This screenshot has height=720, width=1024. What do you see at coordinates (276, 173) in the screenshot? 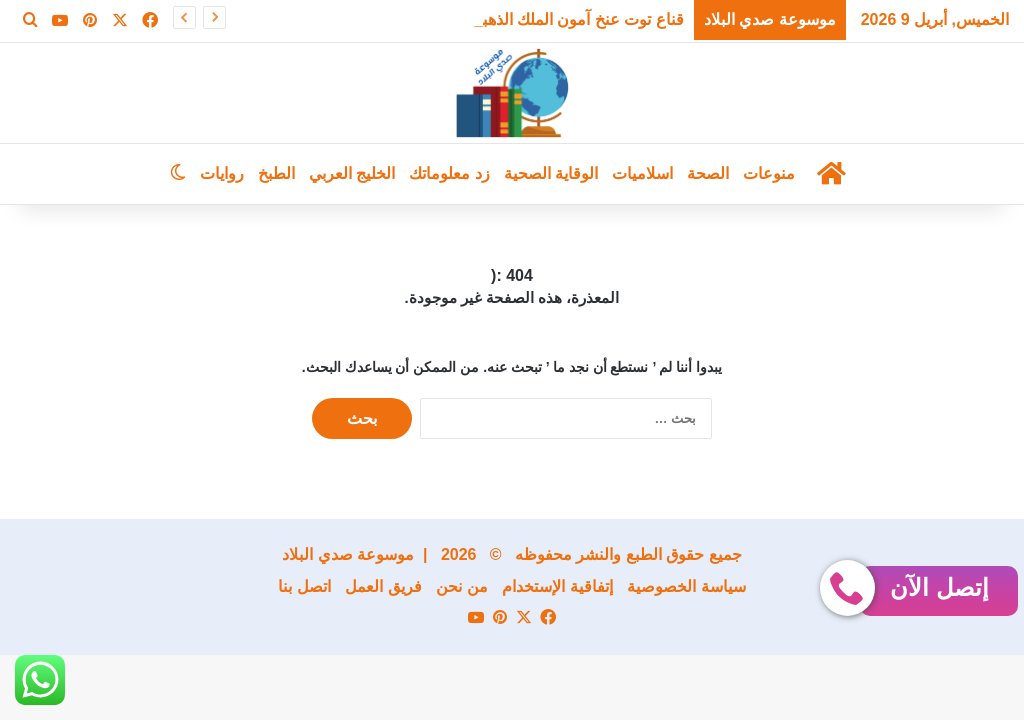
I see `الطبخ` at bounding box center [276, 173].